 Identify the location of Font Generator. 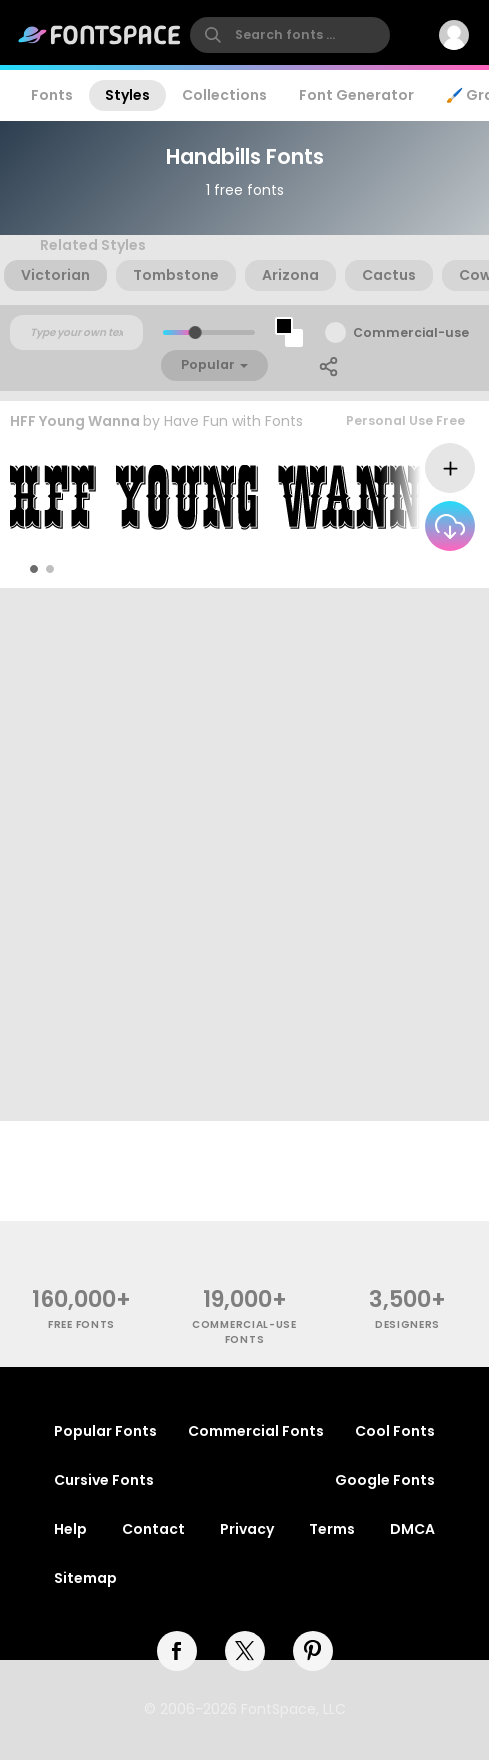
(356, 95).